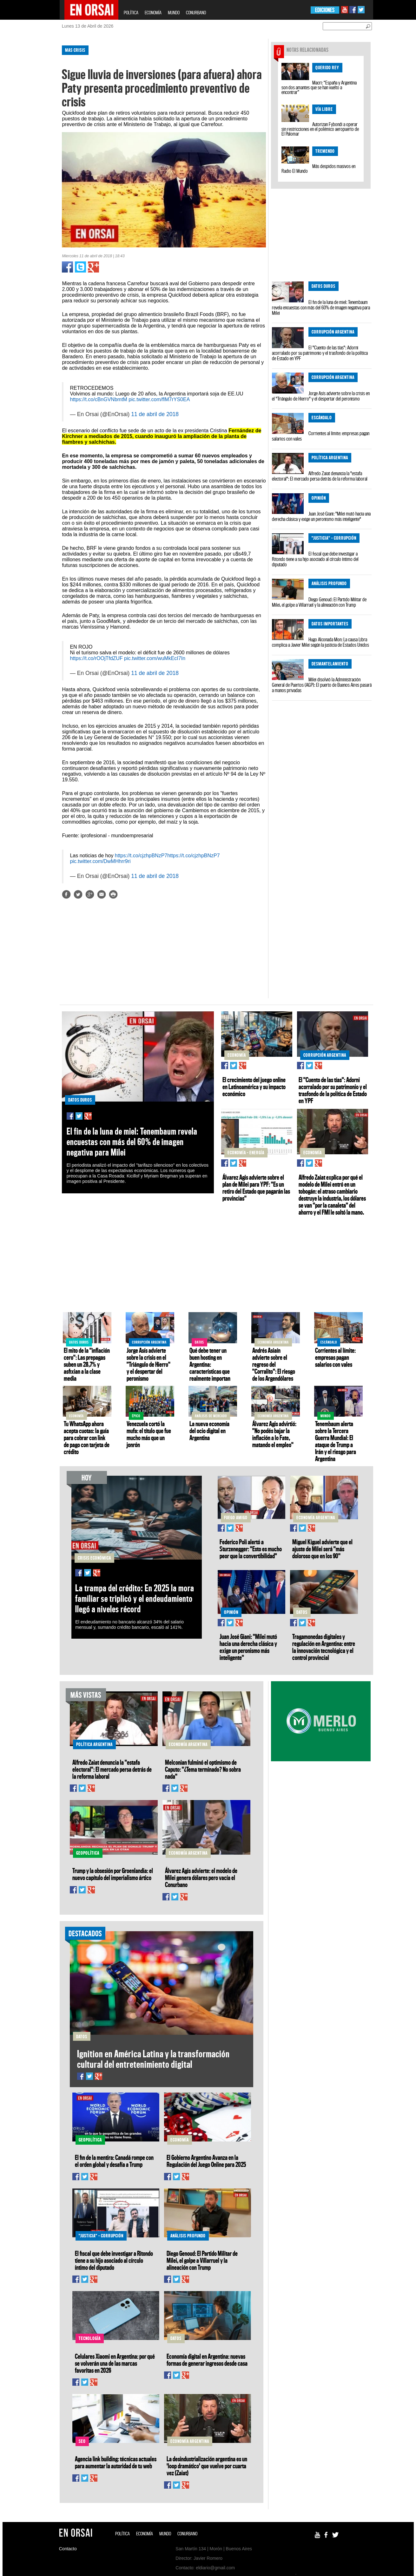  I want to click on Andrés Asiaín advierte sobre el regreso del "Corralito": El riesgo de los Argendólares, so click(273, 1364).